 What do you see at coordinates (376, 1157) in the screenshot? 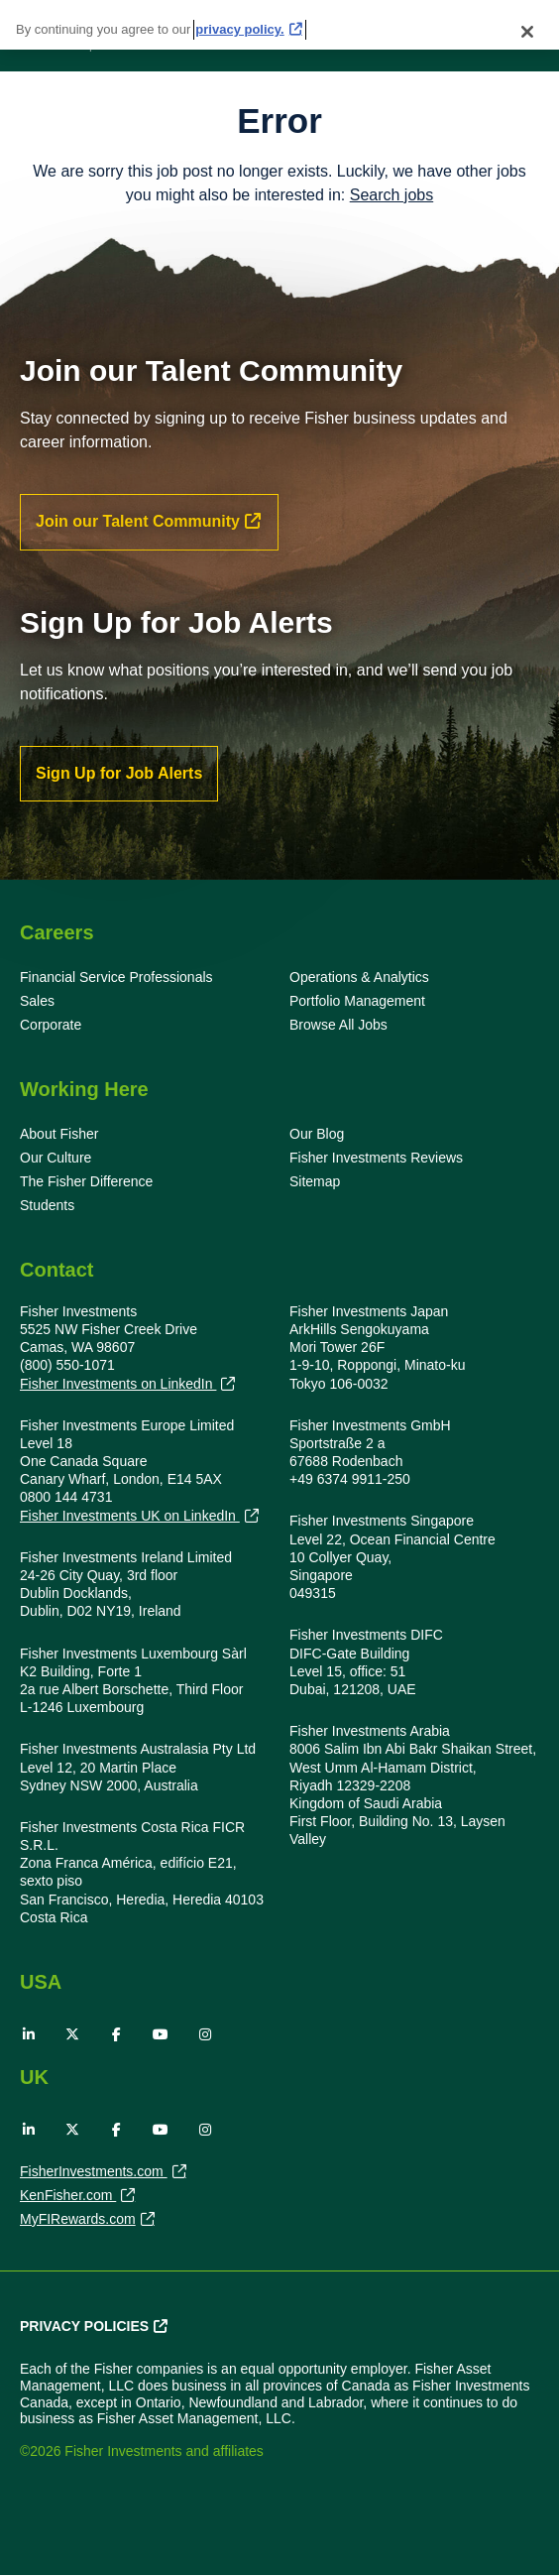
I see `Fisher Investments Reviews` at bounding box center [376, 1157].